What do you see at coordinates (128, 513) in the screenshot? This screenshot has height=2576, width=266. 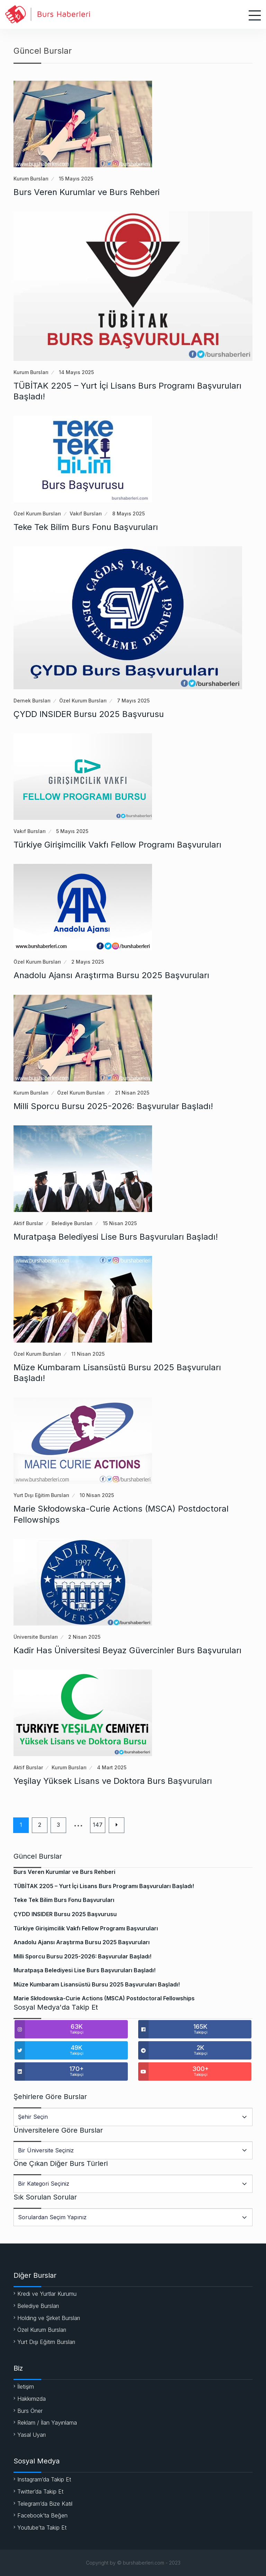 I see `8 Mayıs 2025` at bounding box center [128, 513].